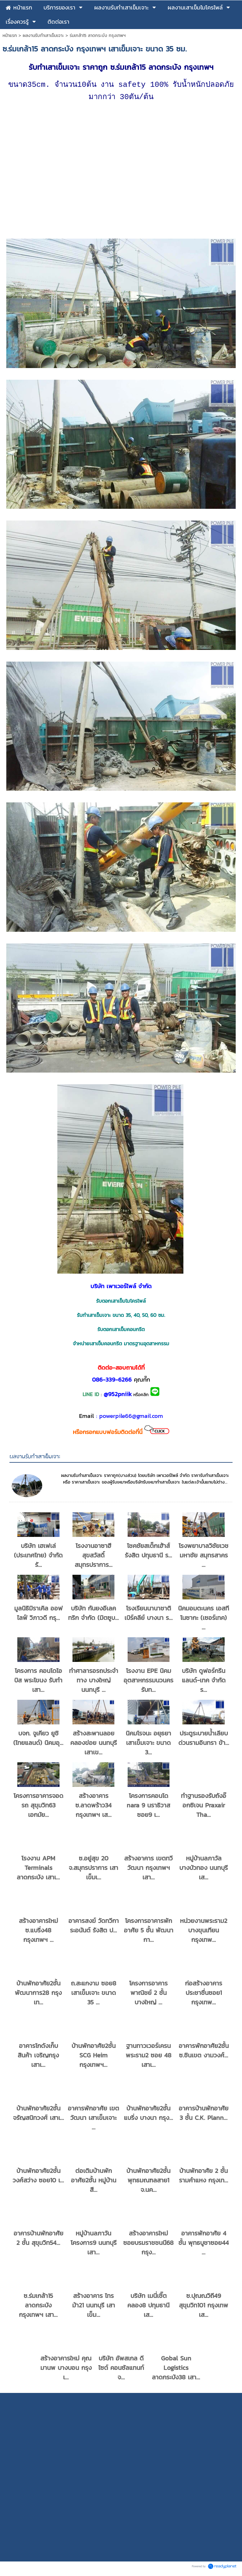 The width and height of the screenshot is (242, 2576). What do you see at coordinates (38, 1739) in the screenshot?
I see `บจก. จูเคียว ยูชิ (ไทยแลนด์) นิคมอุ...` at bounding box center [38, 1739].